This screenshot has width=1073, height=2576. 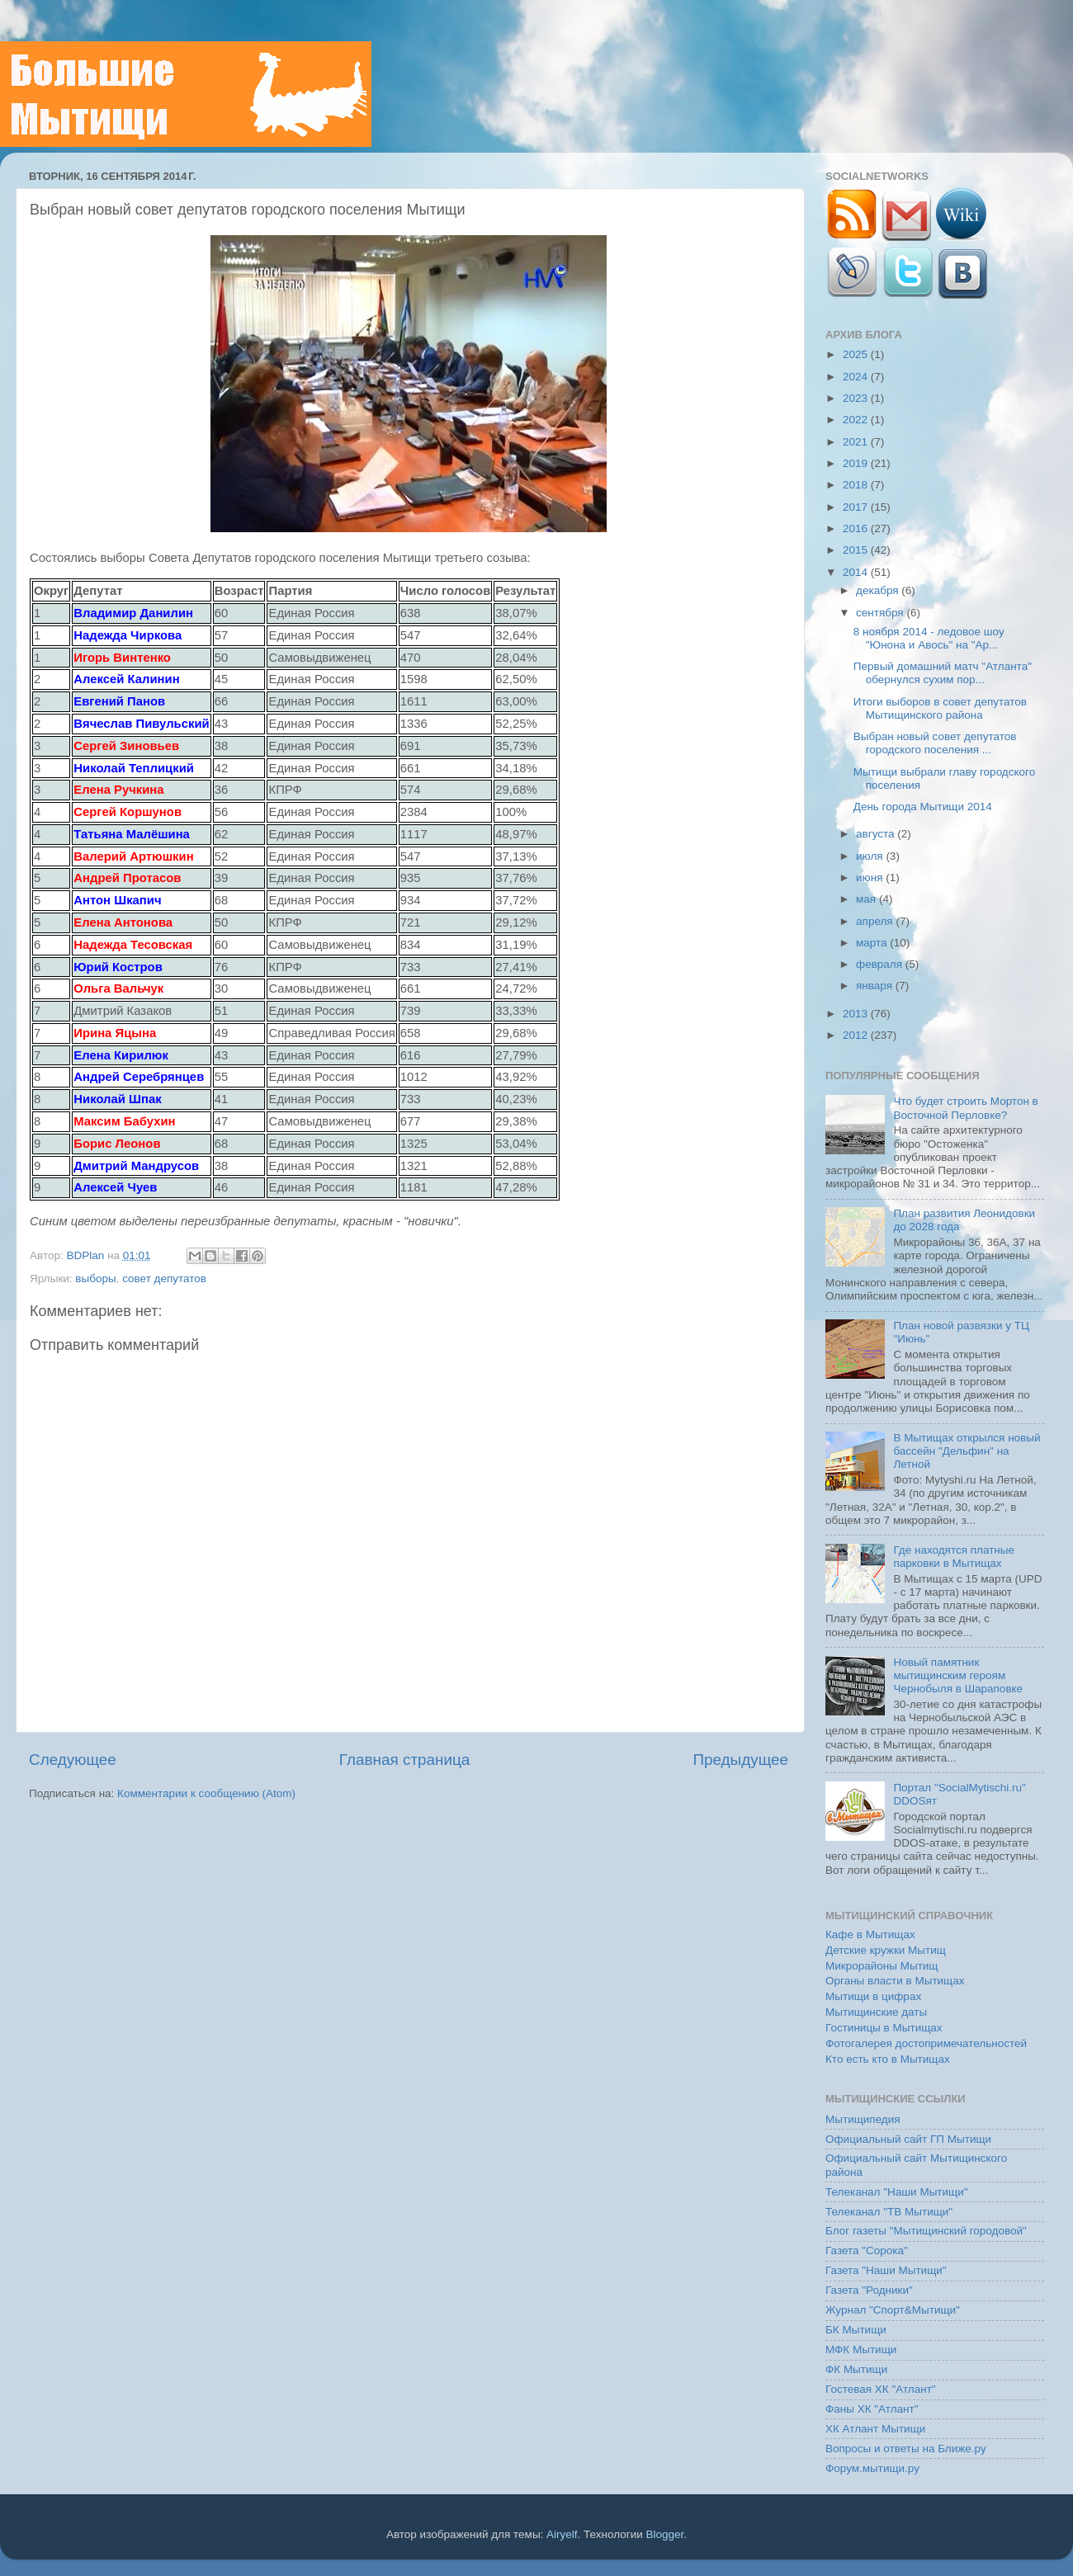 I want to click on 2016, so click(x=857, y=528).